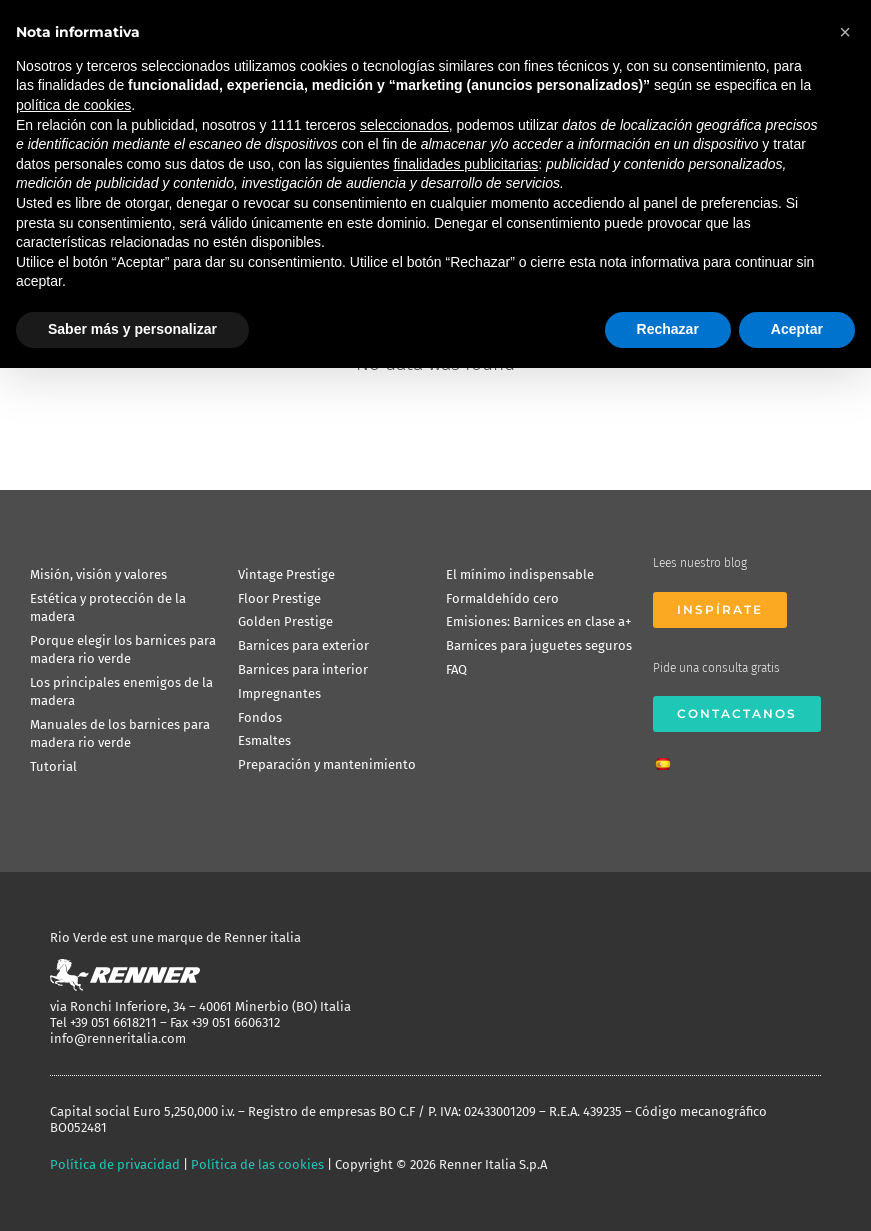  What do you see at coordinates (285, 621) in the screenshot?
I see `Golden Prestige` at bounding box center [285, 621].